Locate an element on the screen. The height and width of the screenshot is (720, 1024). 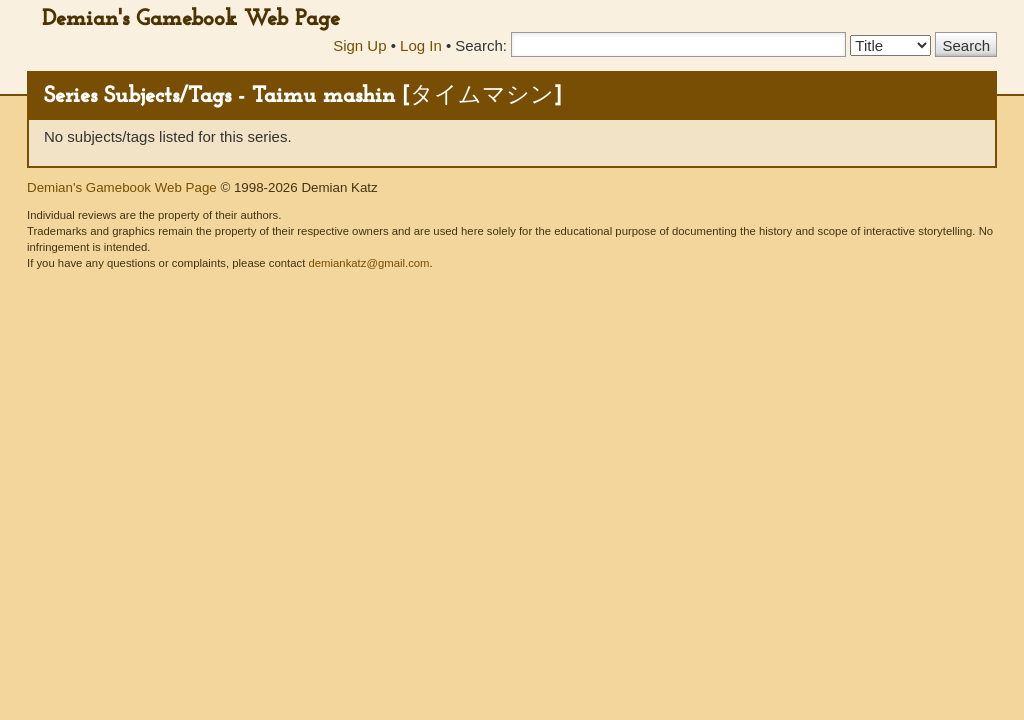
Search: is located at coordinates (481, 45).